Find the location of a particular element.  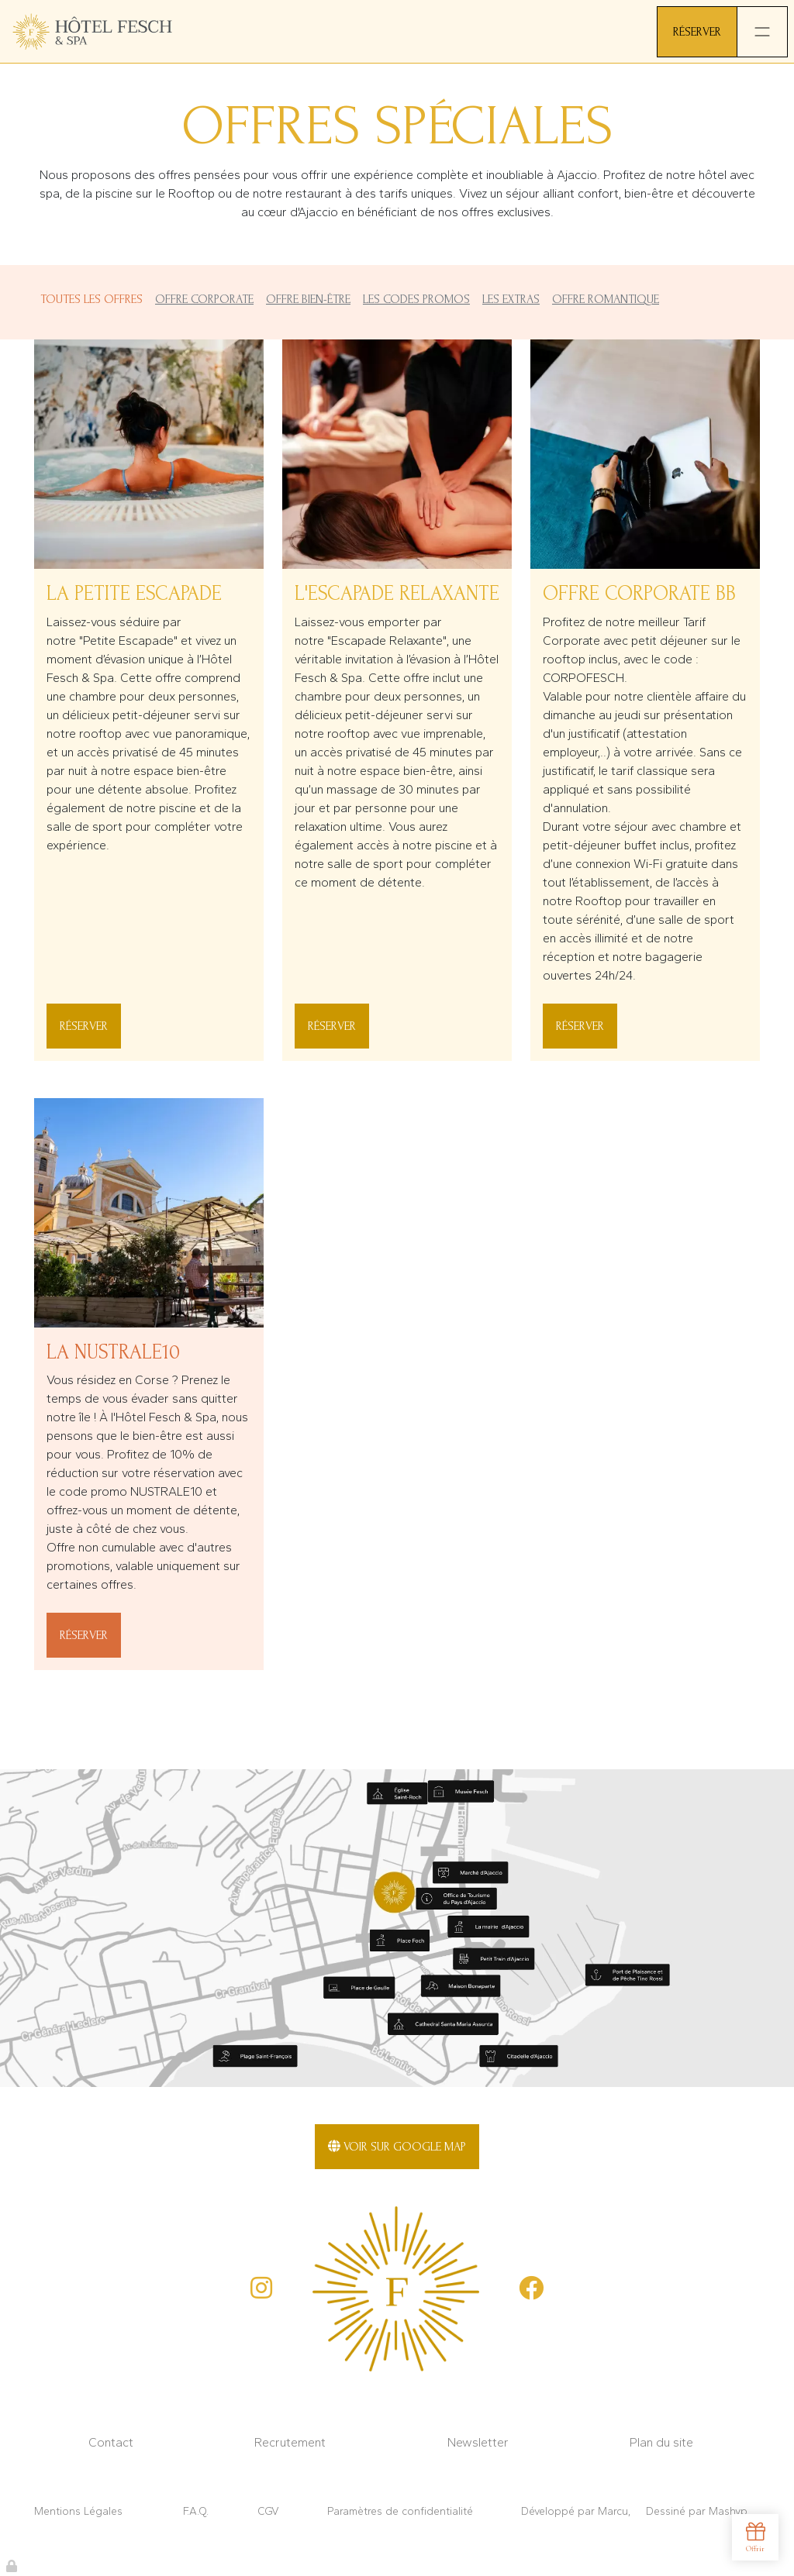

Offre Corporate is located at coordinates (204, 299).